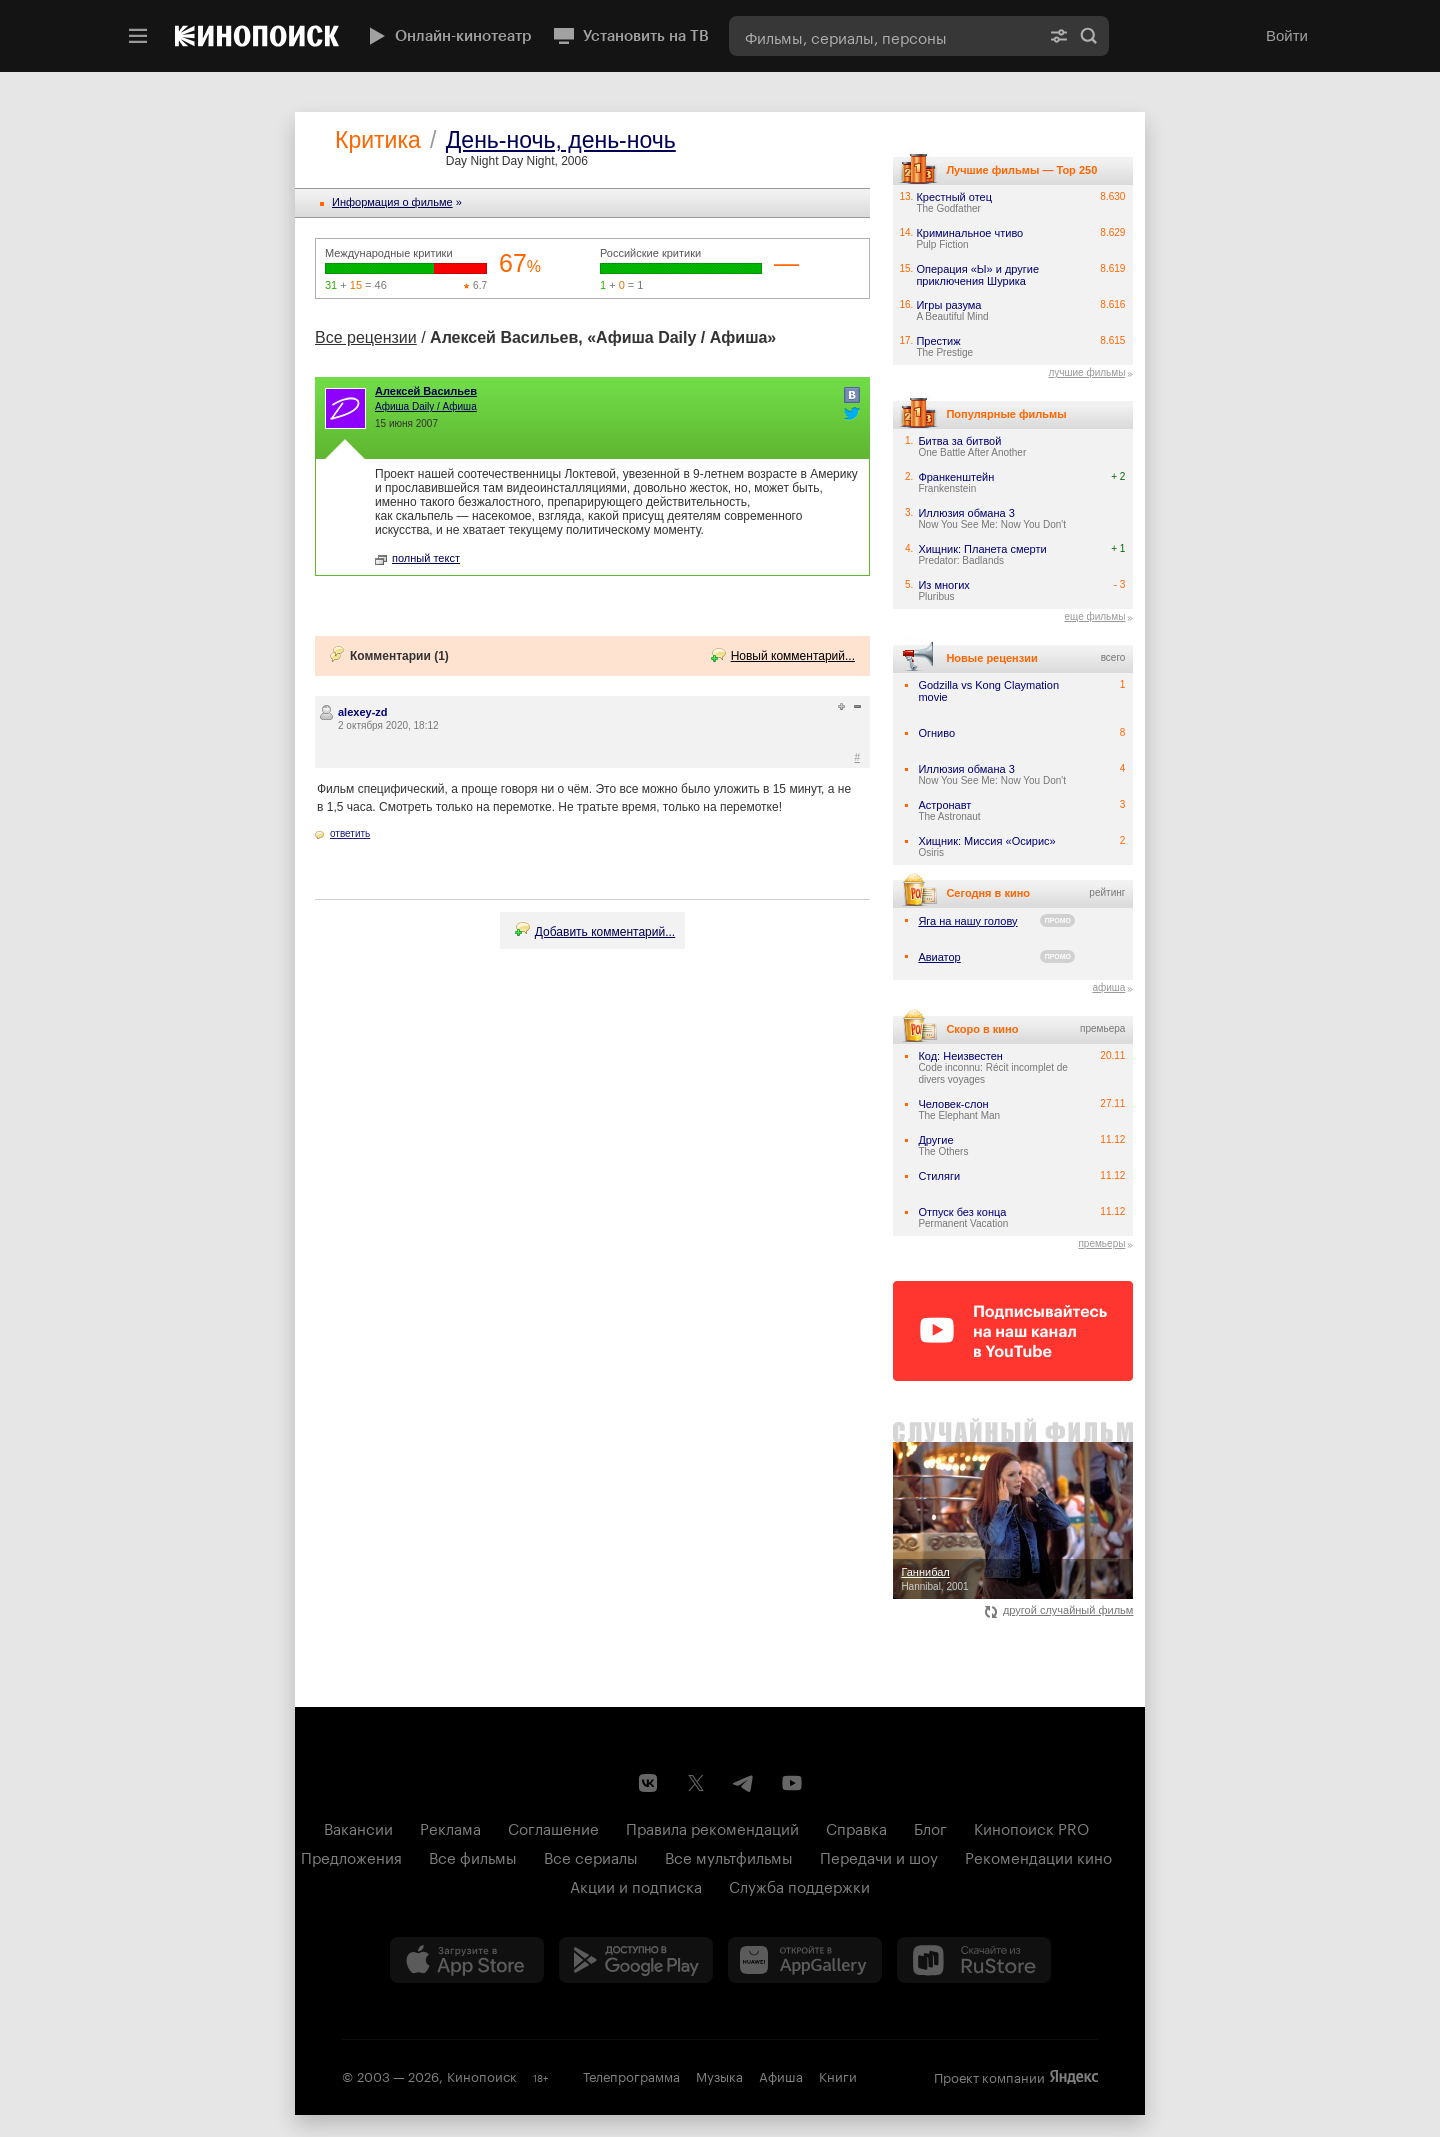 The width and height of the screenshot is (1440, 2137). What do you see at coordinates (799, 1885) in the screenshot?
I see `Служба поддержки` at bounding box center [799, 1885].